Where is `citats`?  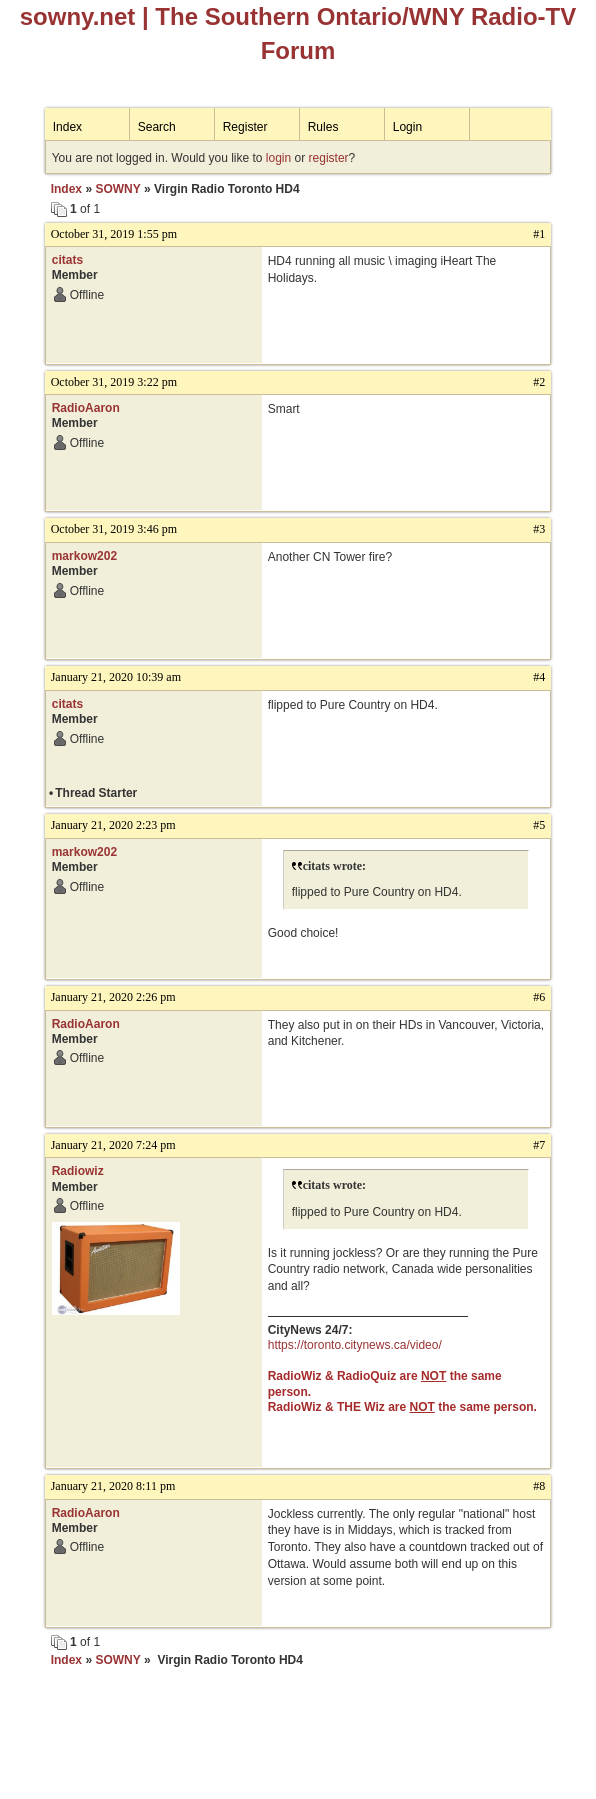
citats is located at coordinates (67, 260).